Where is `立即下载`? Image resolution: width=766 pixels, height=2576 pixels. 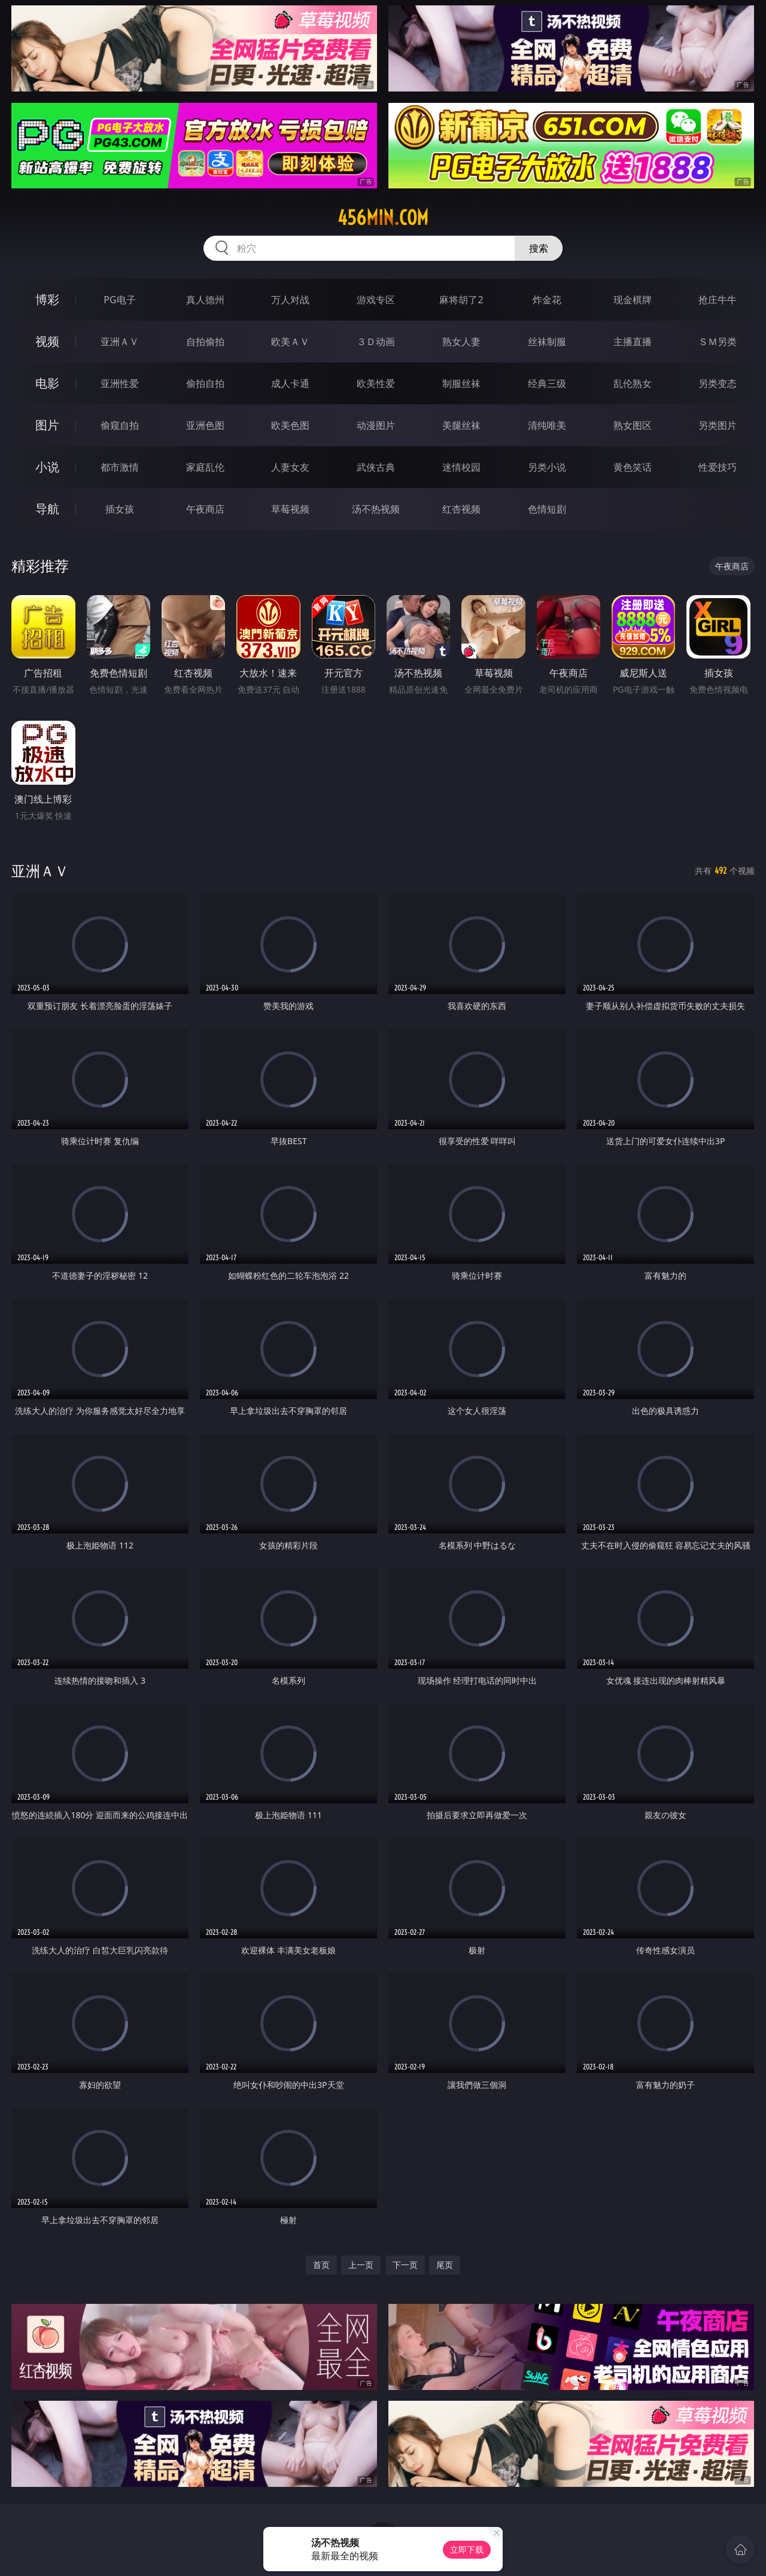 立即下载 is located at coordinates (467, 2549).